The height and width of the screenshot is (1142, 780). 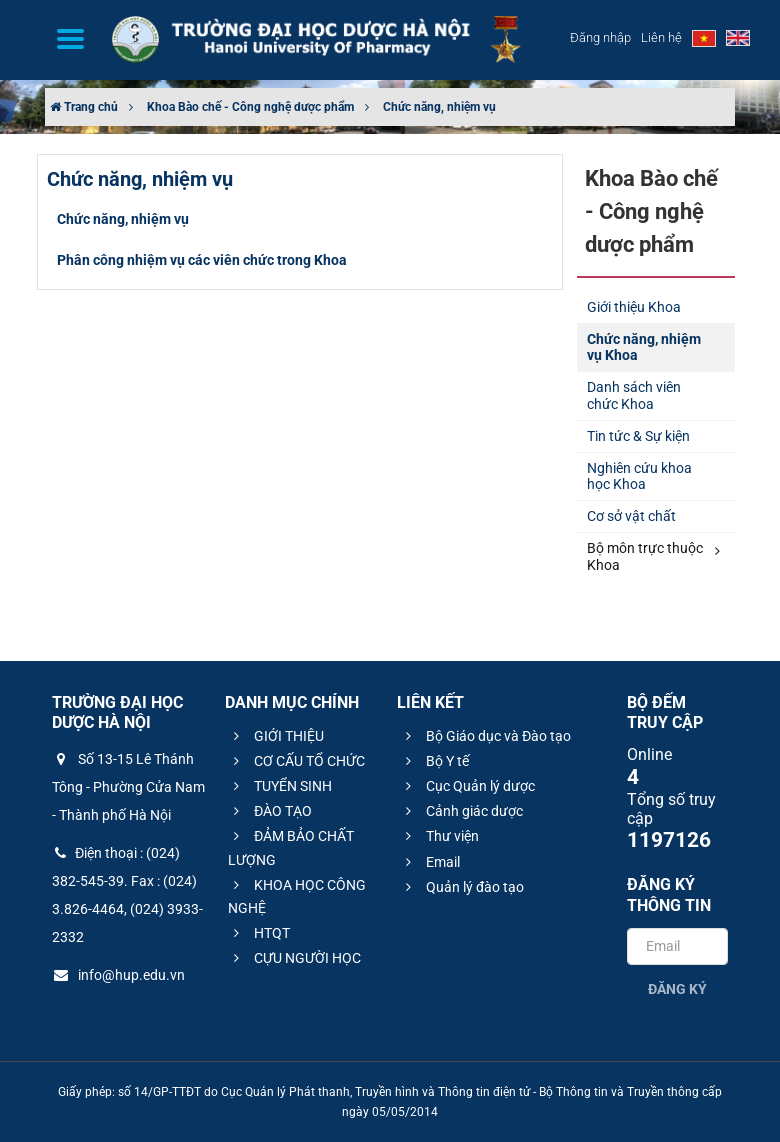 I want to click on Liên hệ, so click(x=661, y=37).